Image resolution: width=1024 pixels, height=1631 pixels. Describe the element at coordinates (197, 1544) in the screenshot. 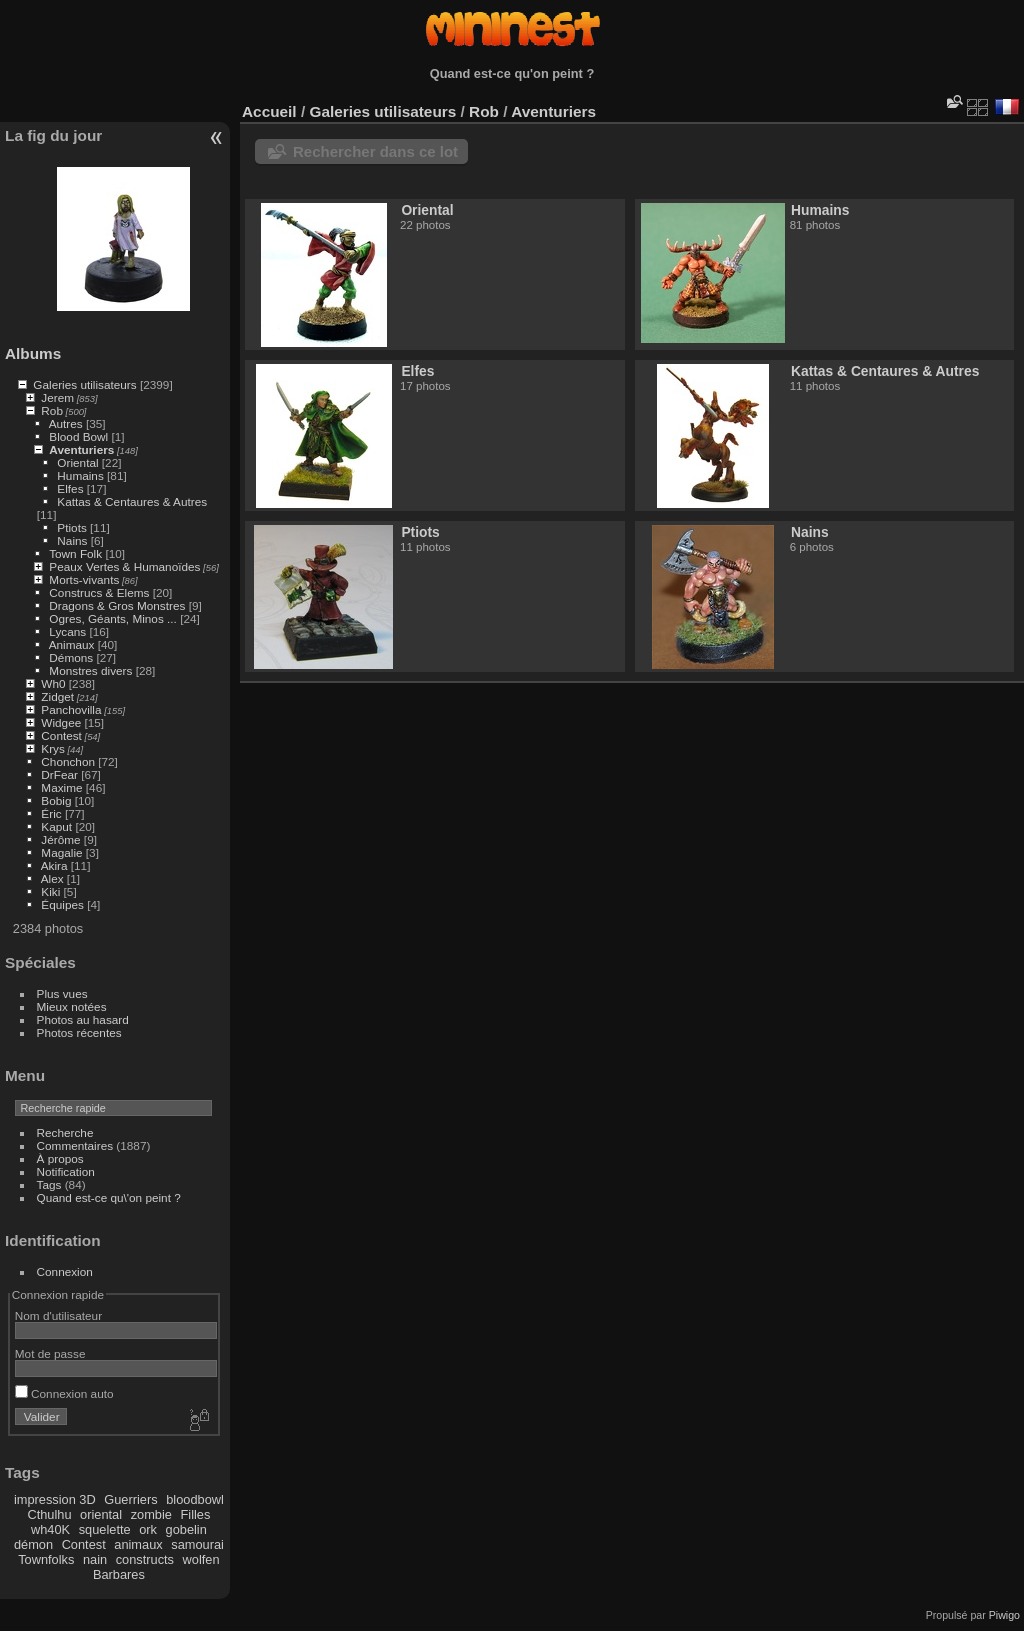

I see `samourai` at that location.